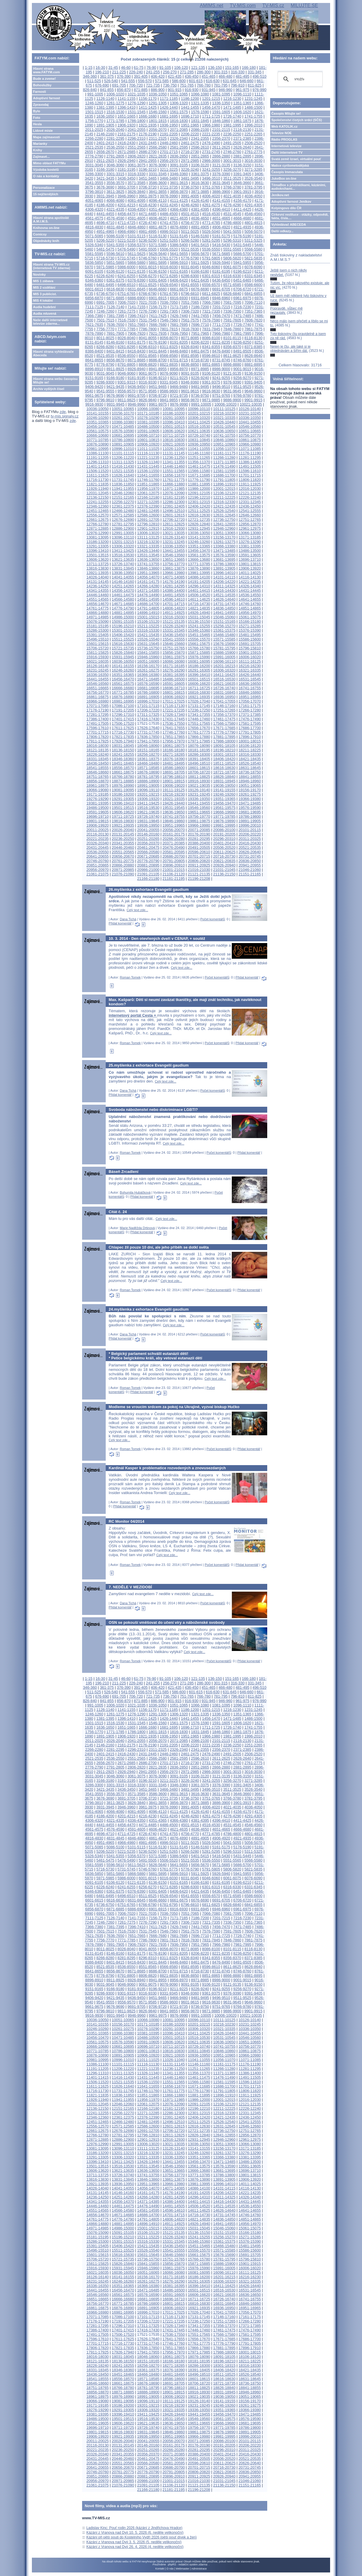  Describe the element at coordinates (250, 799) in the screenshot. I see `19366-19380` at that location.